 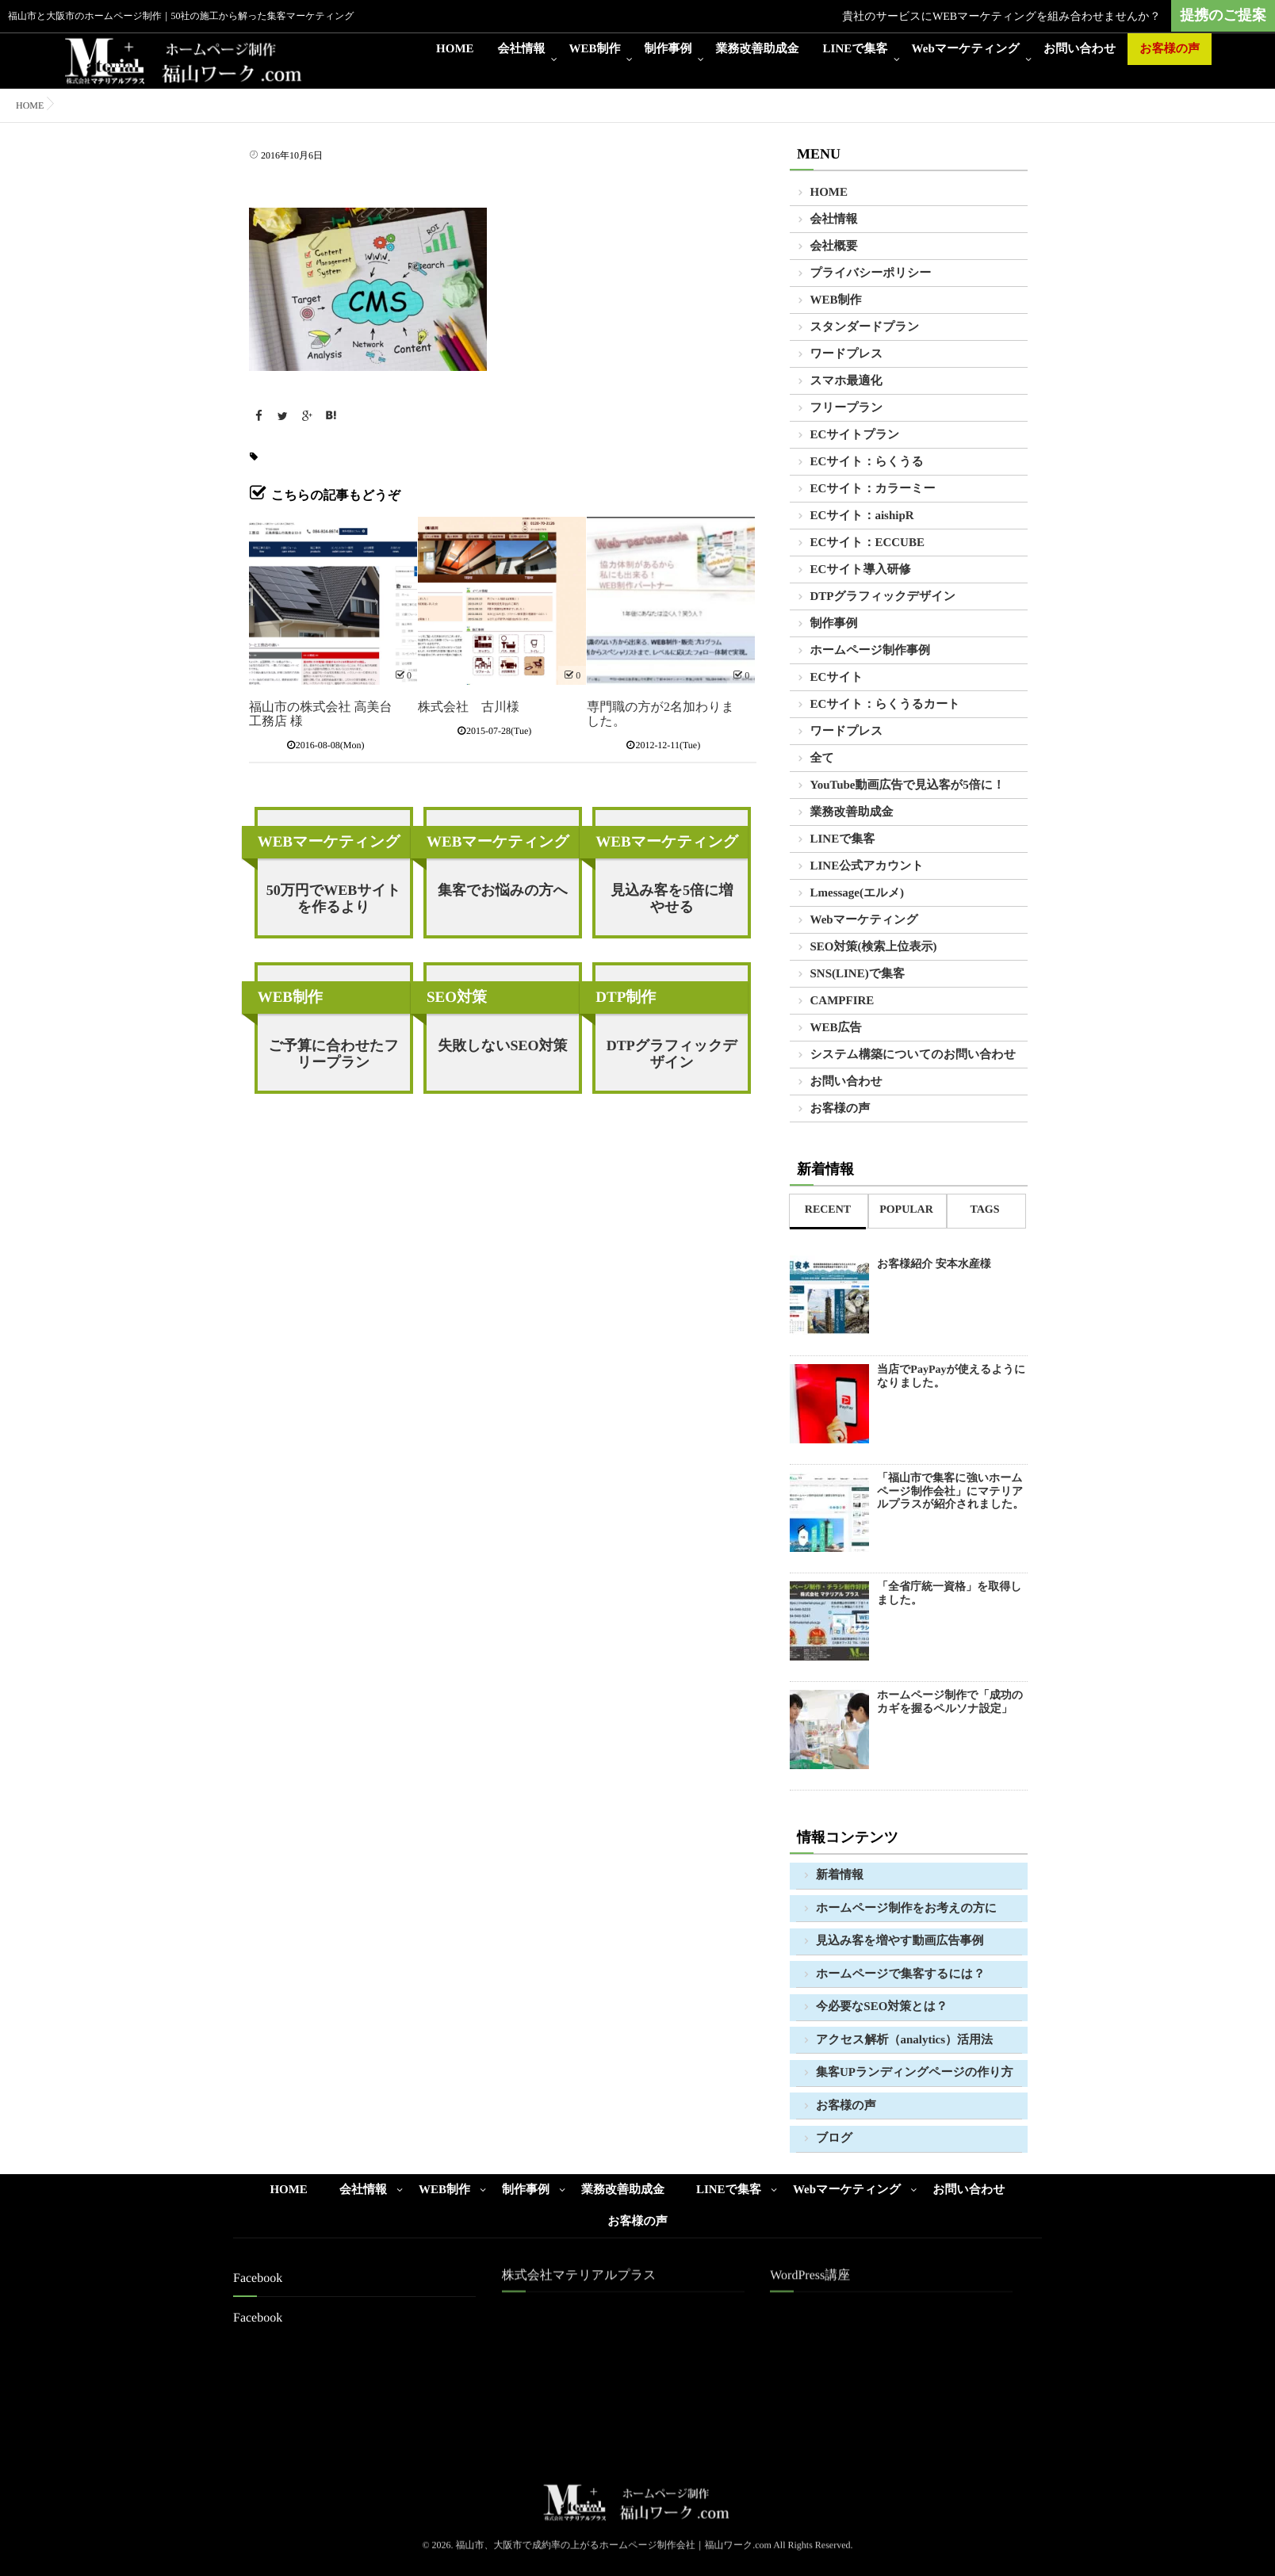 What do you see at coordinates (860, 570) in the screenshot?
I see `ECサイト導入研修` at bounding box center [860, 570].